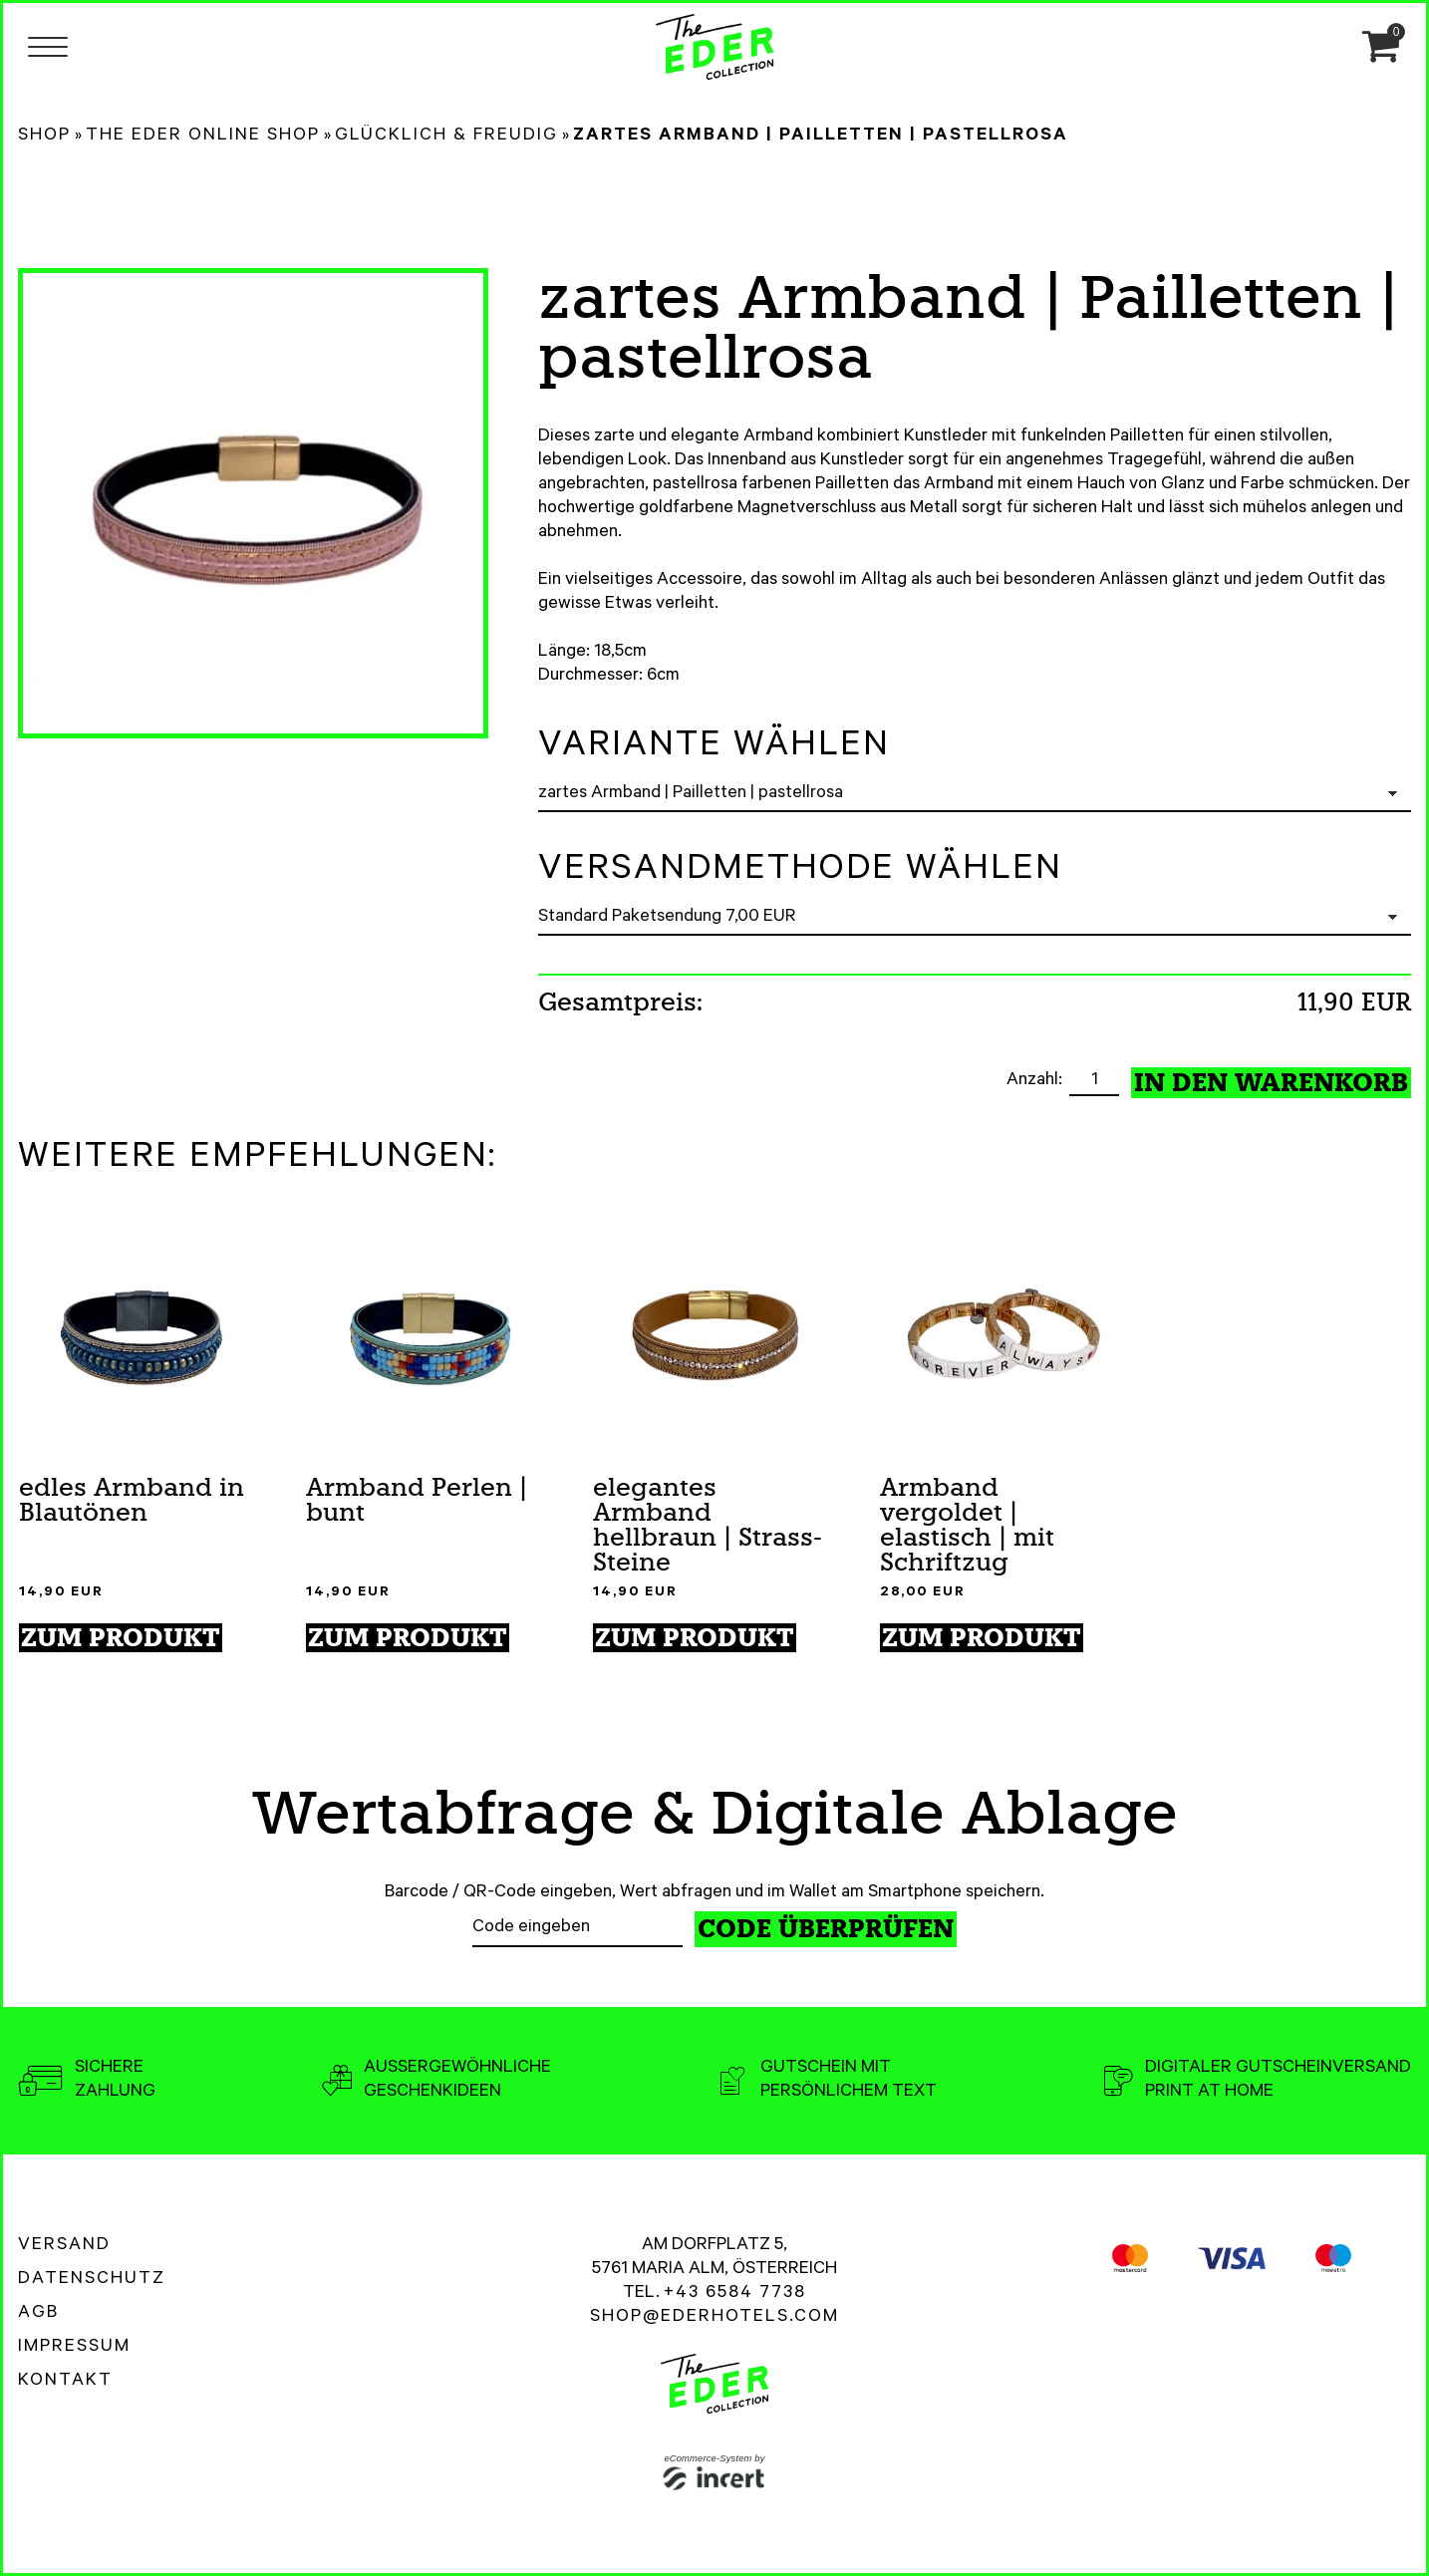  What do you see at coordinates (820, 136) in the screenshot?
I see `zartes Armband | Pailletten | pastellrosa` at bounding box center [820, 136].